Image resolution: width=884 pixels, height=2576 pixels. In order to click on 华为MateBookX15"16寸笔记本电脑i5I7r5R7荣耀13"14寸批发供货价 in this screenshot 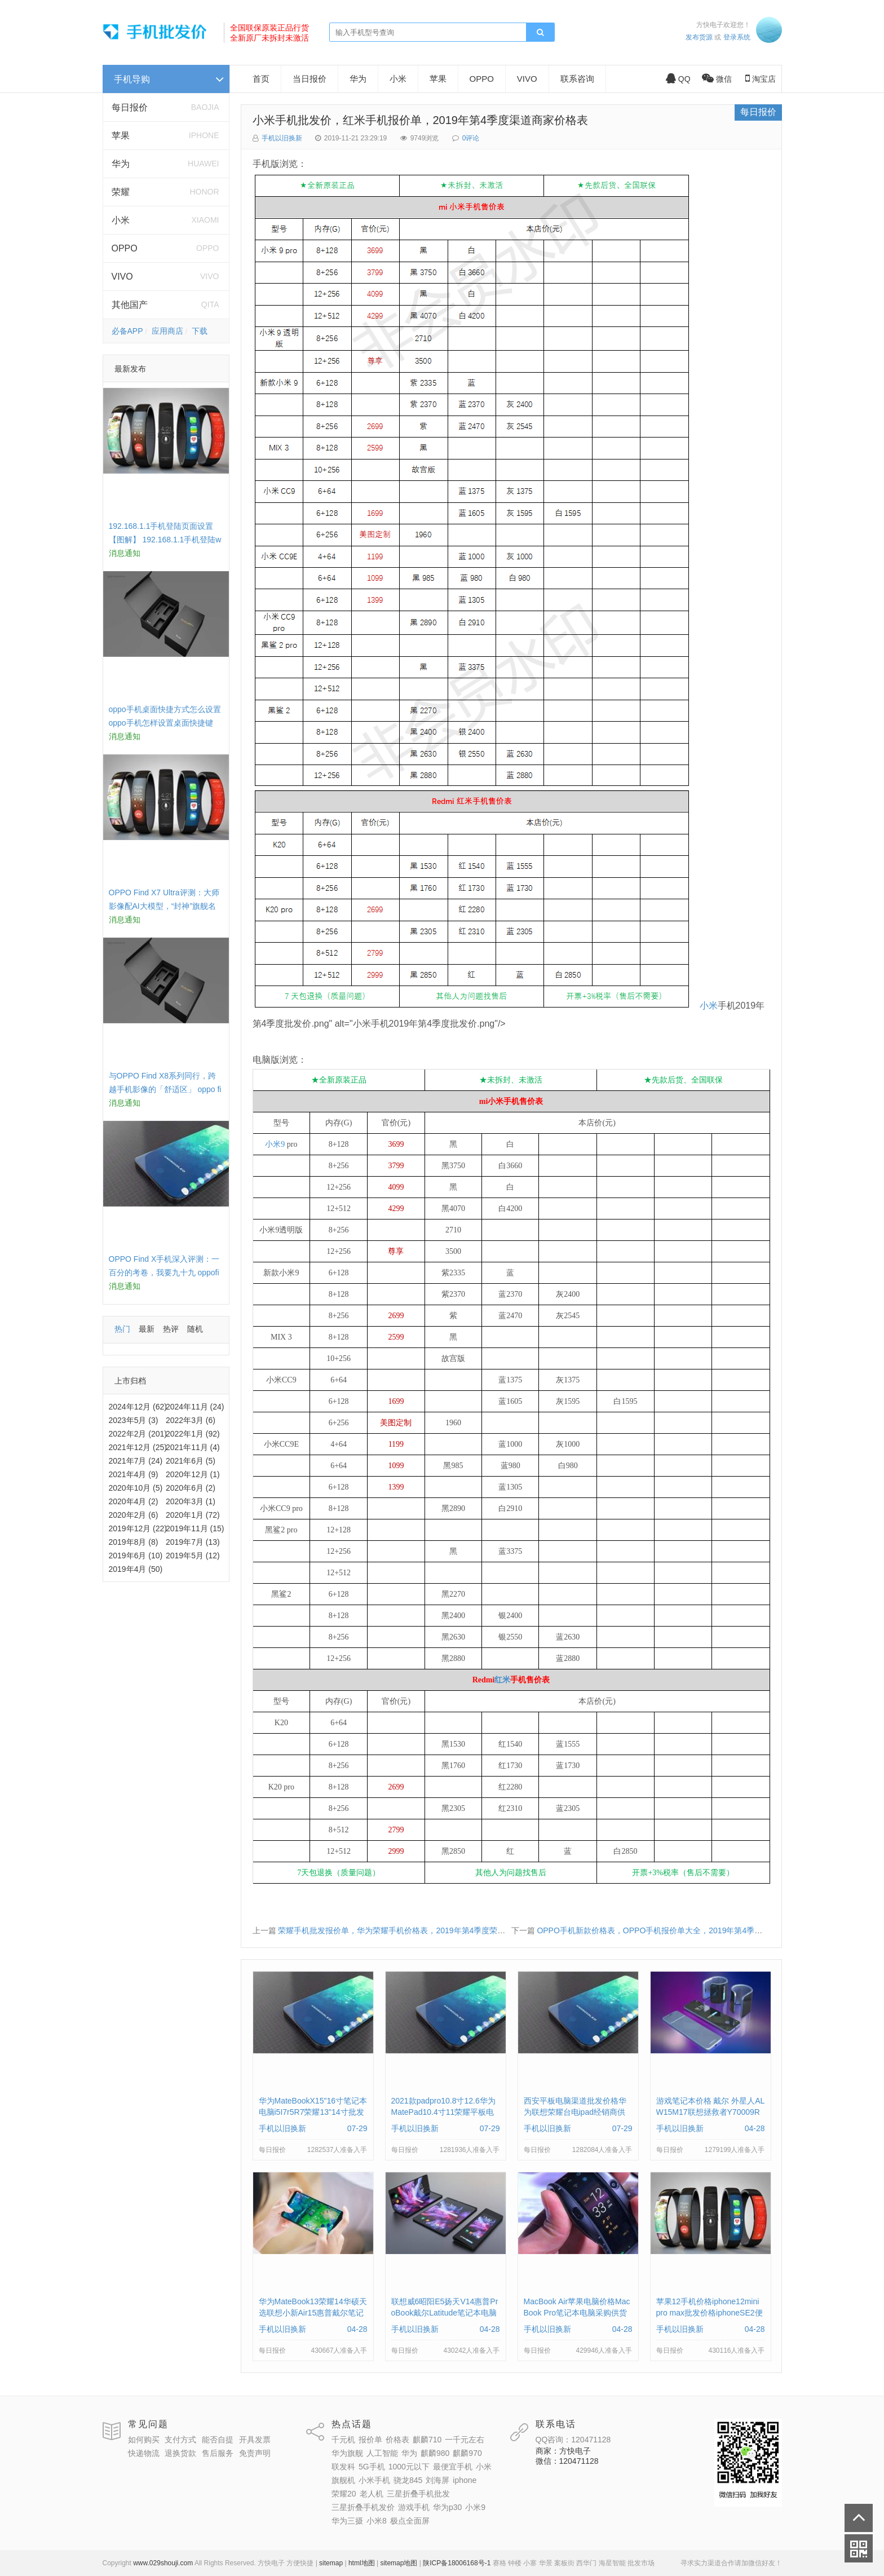, I will do `click(313, 2112)`.